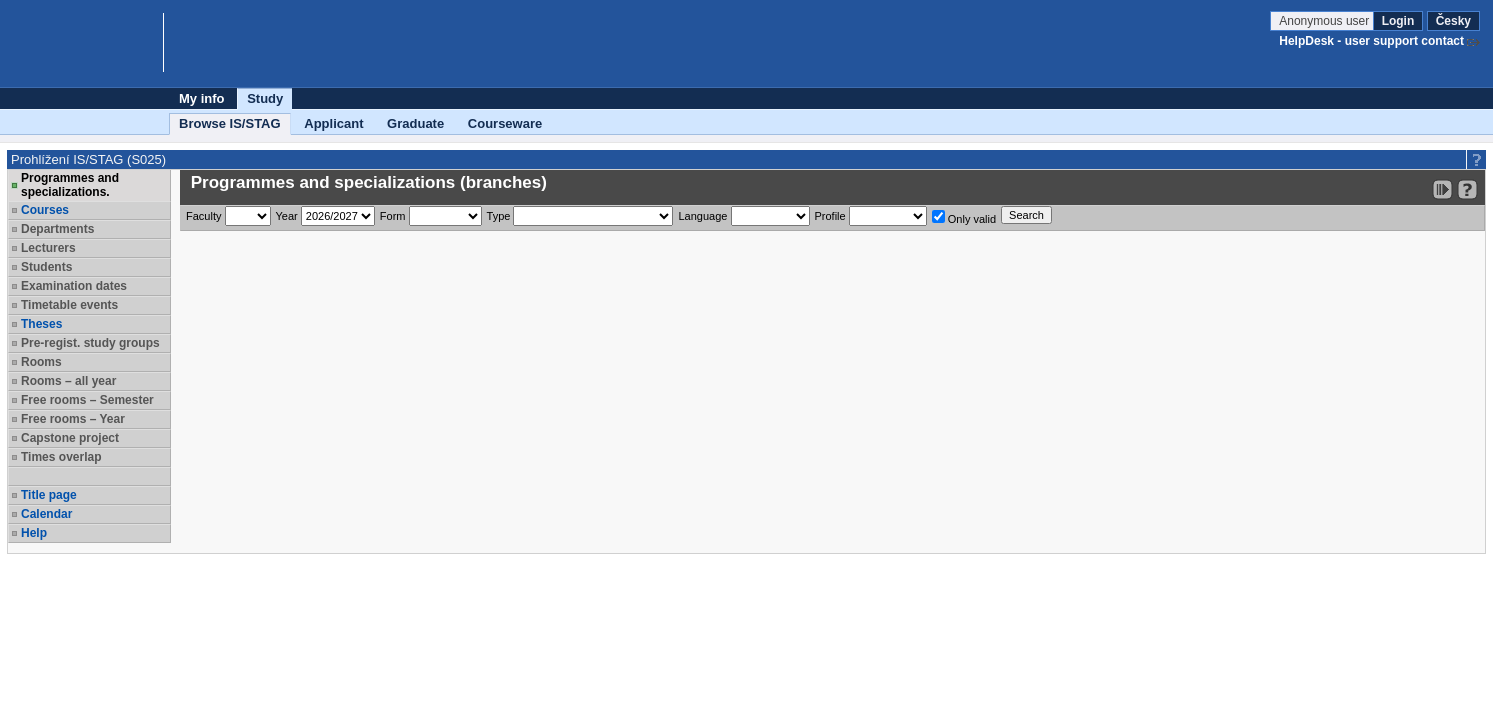  Describe the element at coordinates (74, 286) in the screenshot. I see `Examination dates` at that location.